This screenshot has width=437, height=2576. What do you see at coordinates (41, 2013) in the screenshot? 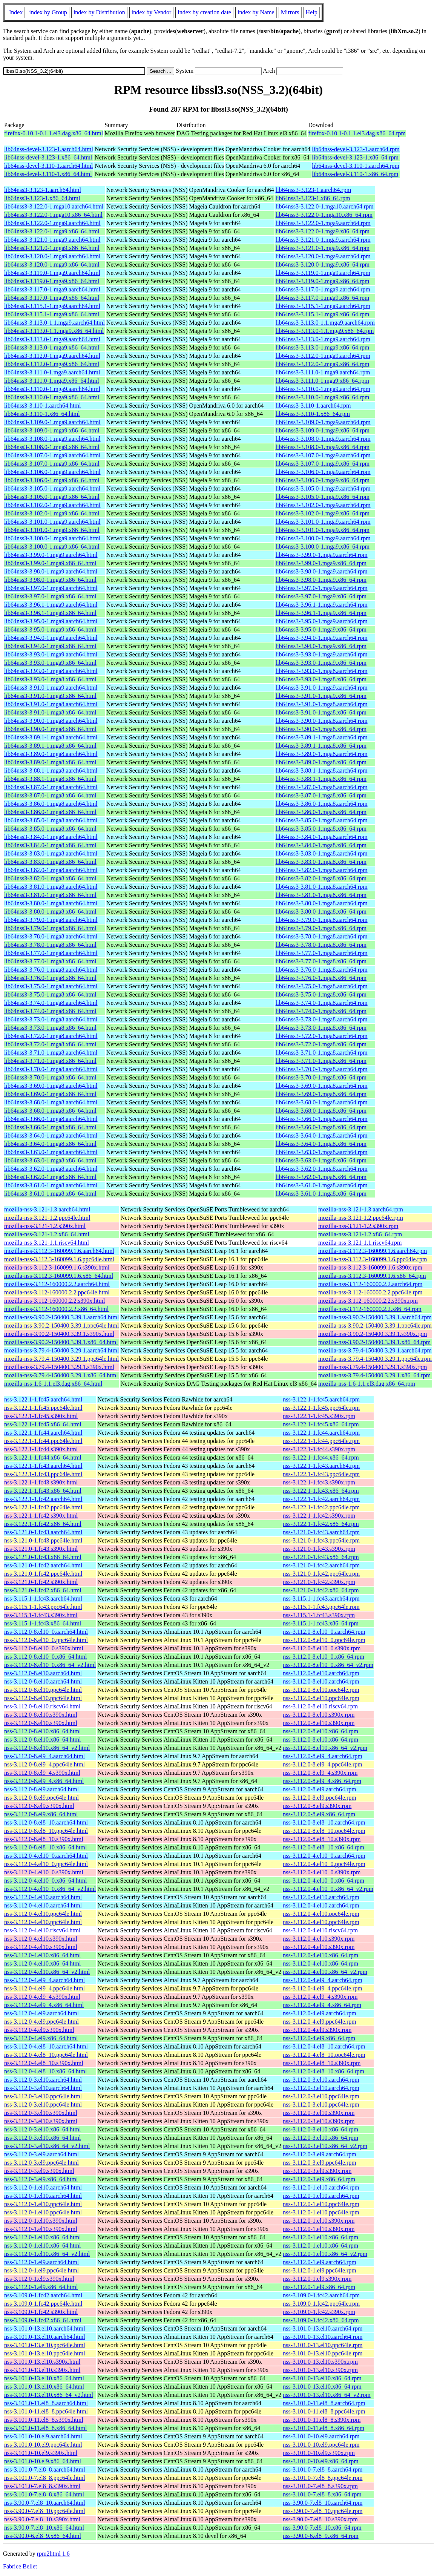
I see `nss-3.112.0-4.el9.aarch64.html` at bounding box center [41, 2013].